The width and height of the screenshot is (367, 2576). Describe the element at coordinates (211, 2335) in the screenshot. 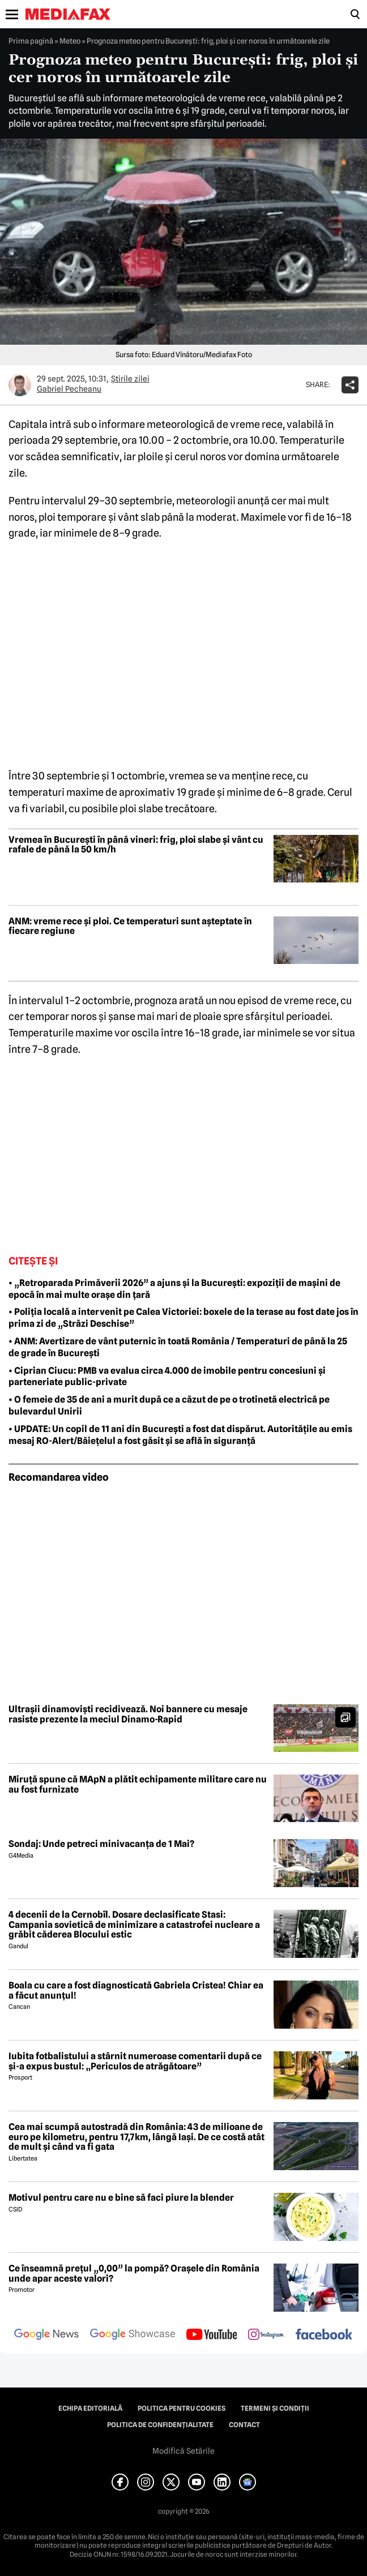

I see `[follow us on youtube]` at that location.